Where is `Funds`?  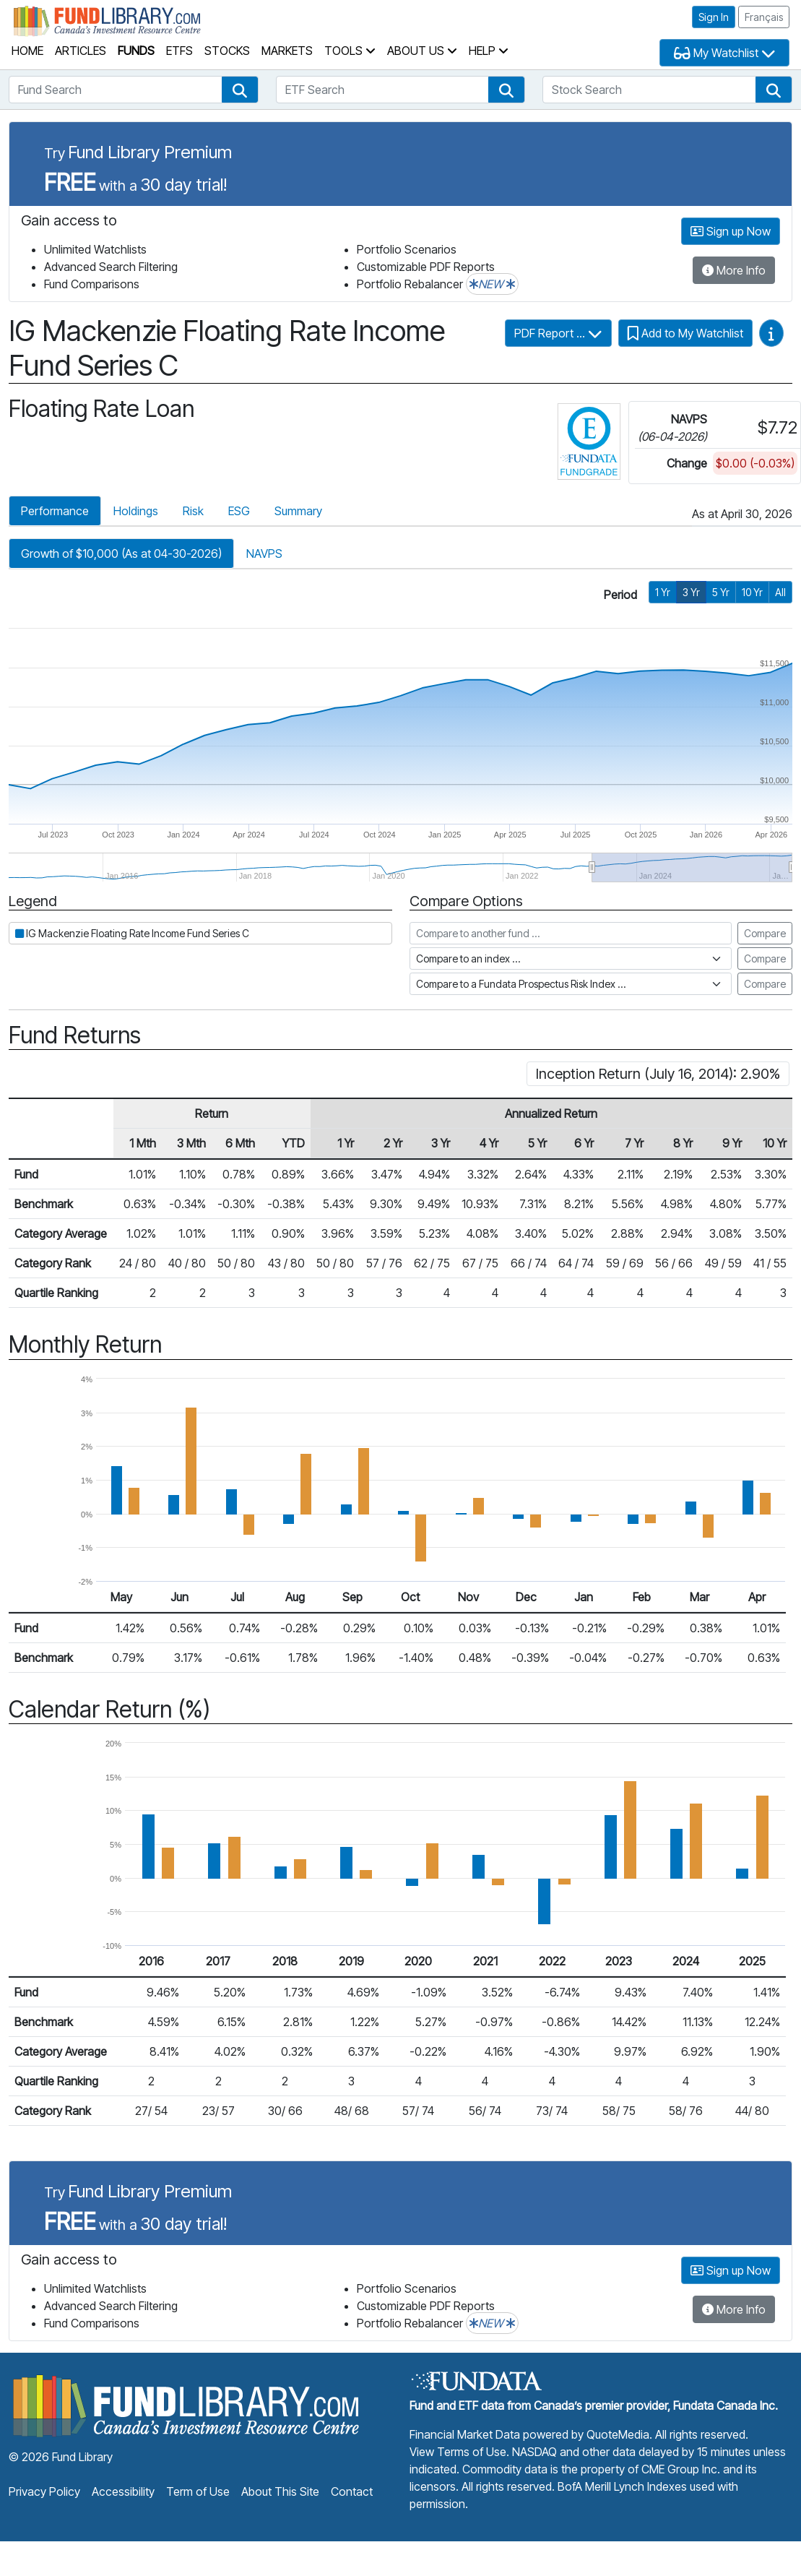
Funds is located at coordinates (136, 50).